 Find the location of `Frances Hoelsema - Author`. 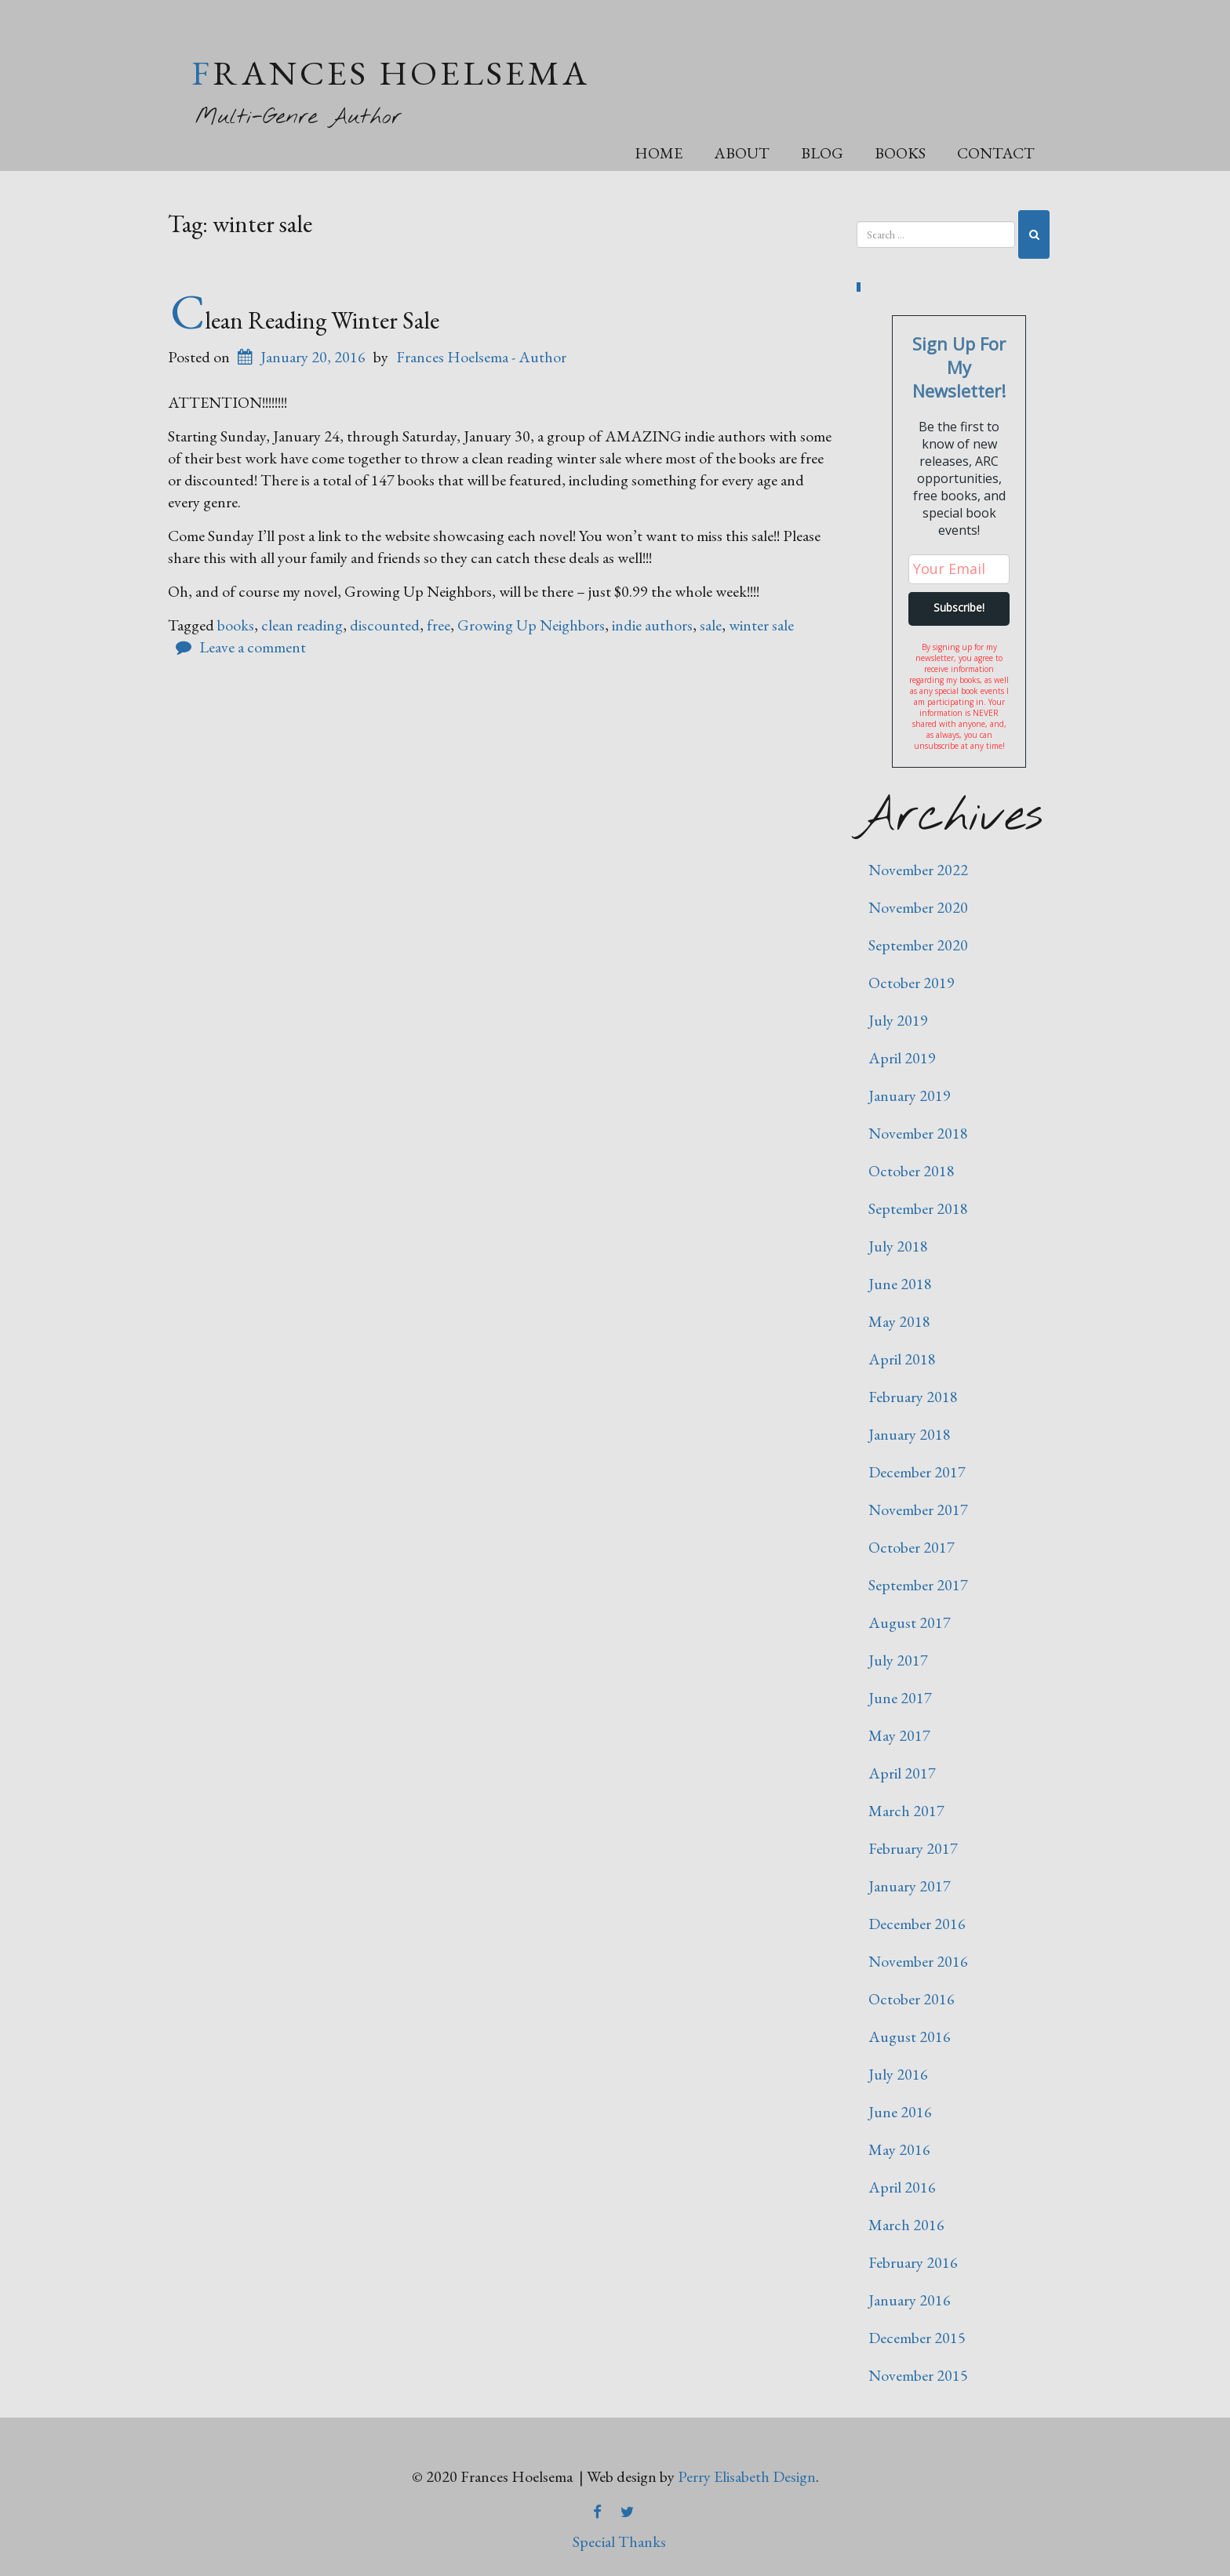

Frances Hoelsema - Author is located at coordinates (481, 357).